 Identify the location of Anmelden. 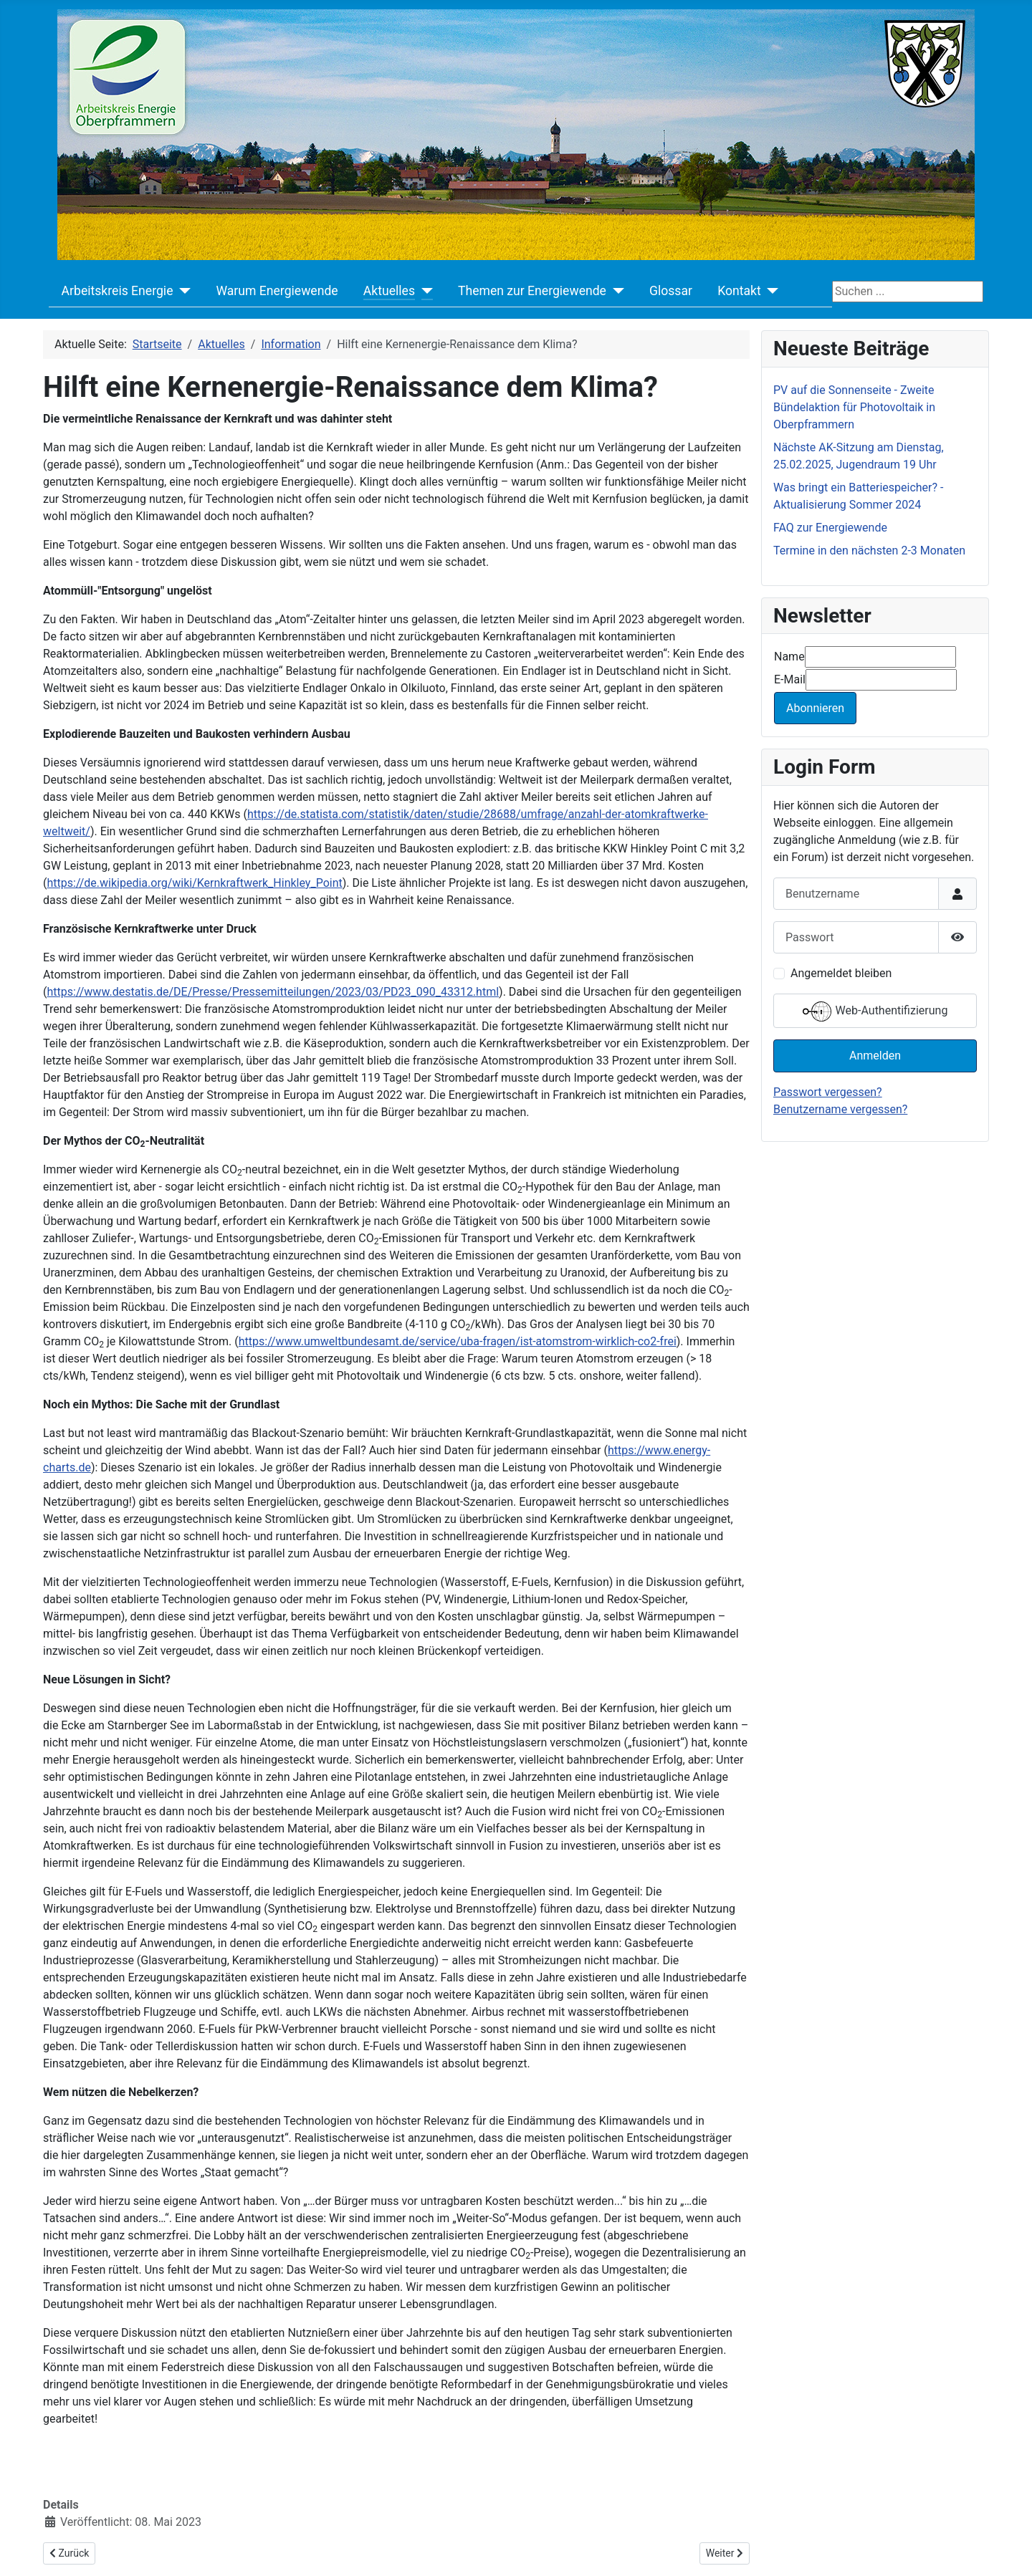
(875, 1055).